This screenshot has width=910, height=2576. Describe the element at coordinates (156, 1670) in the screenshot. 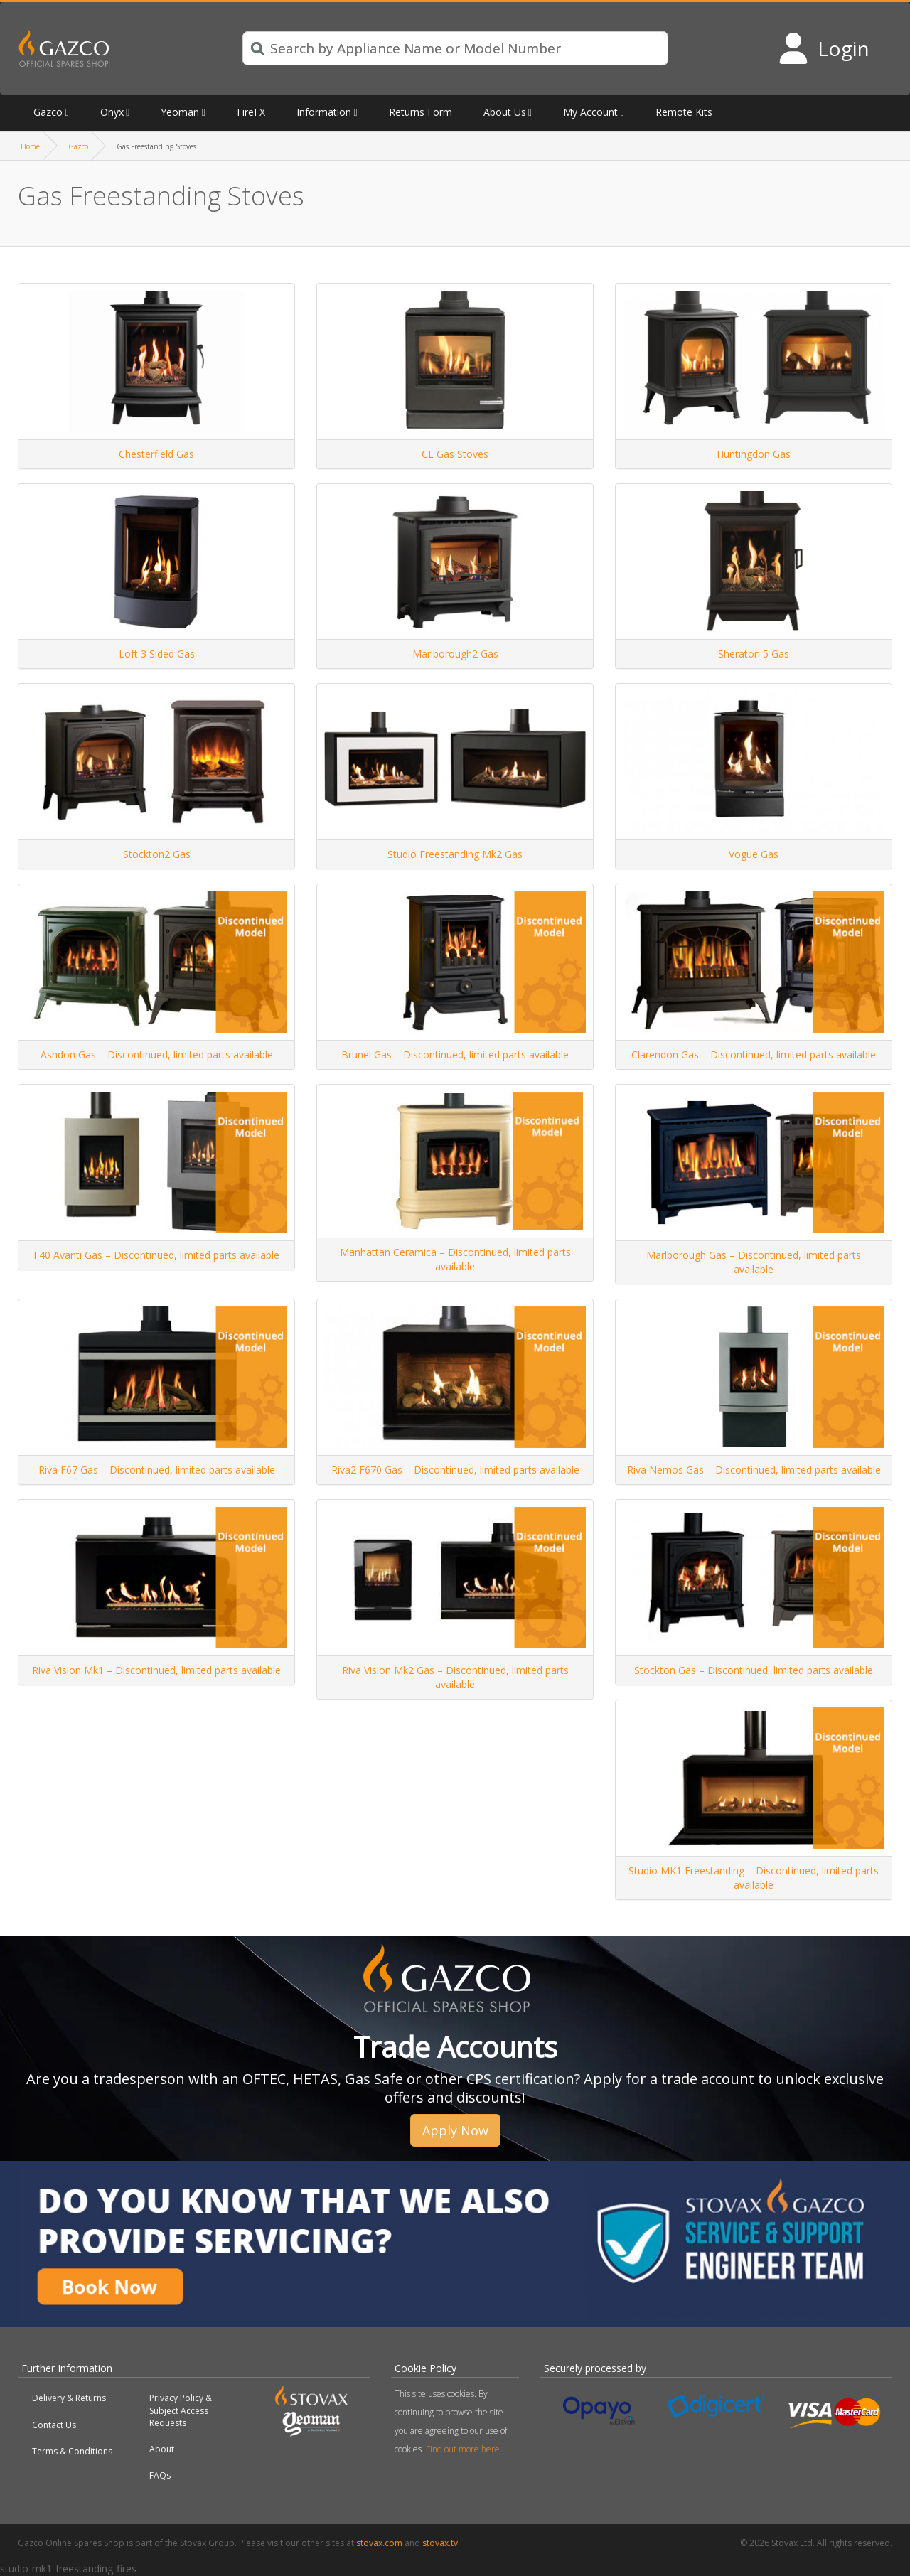

I see `Riva Vision Mk1 – Discontinued, limited parts available` at that location.